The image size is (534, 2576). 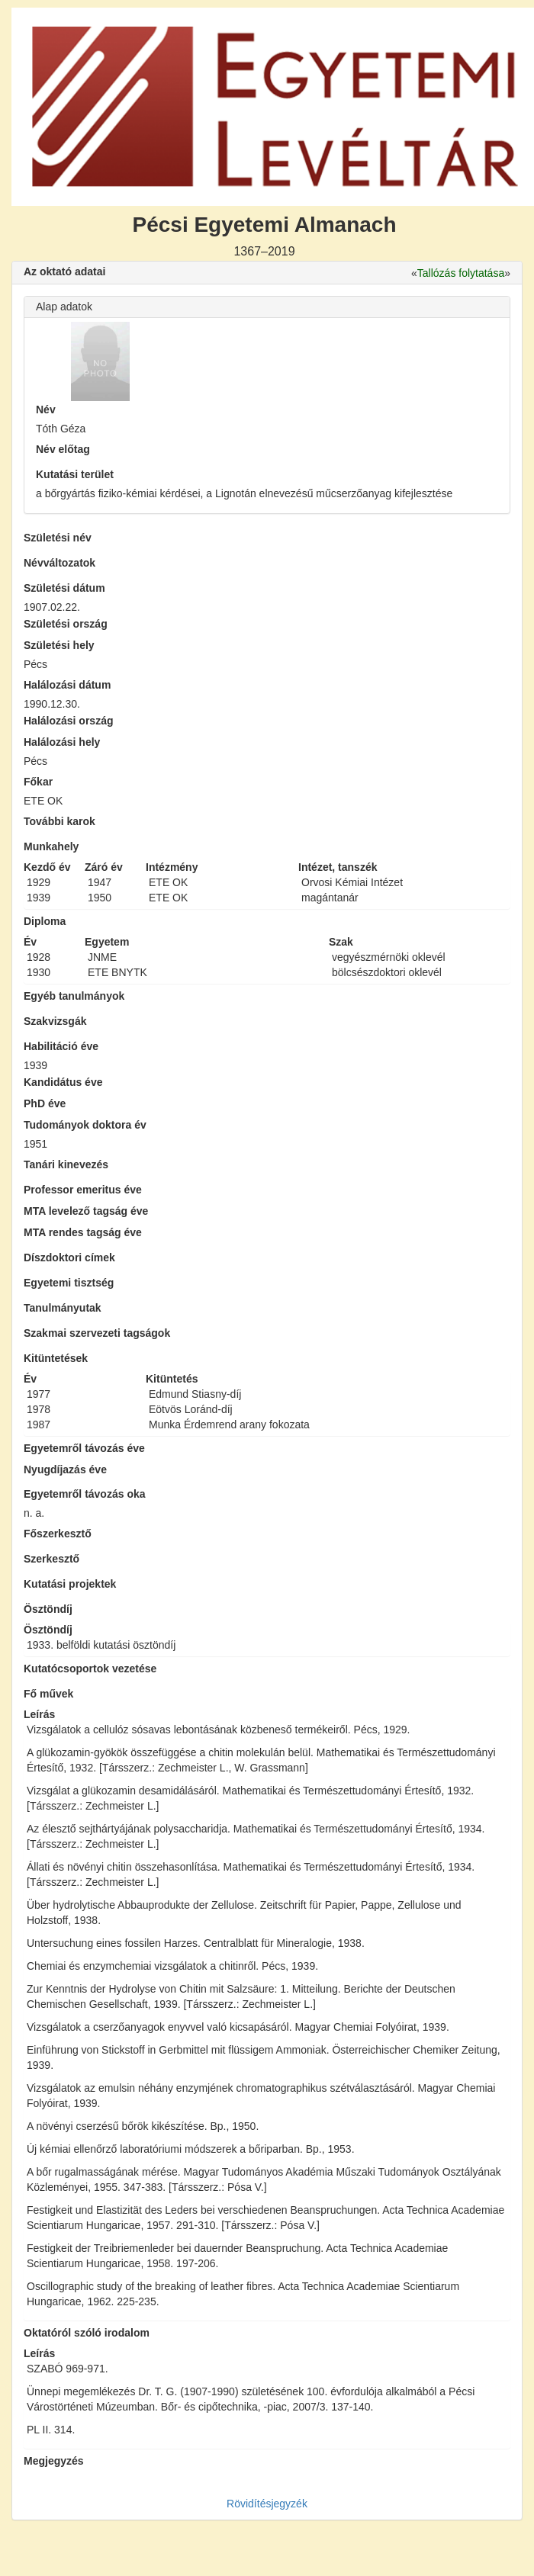 What do you see at coordinates (460, 273) in the screenshot?
I see `Tallózás folytatása` at bounding box center [460, 273].